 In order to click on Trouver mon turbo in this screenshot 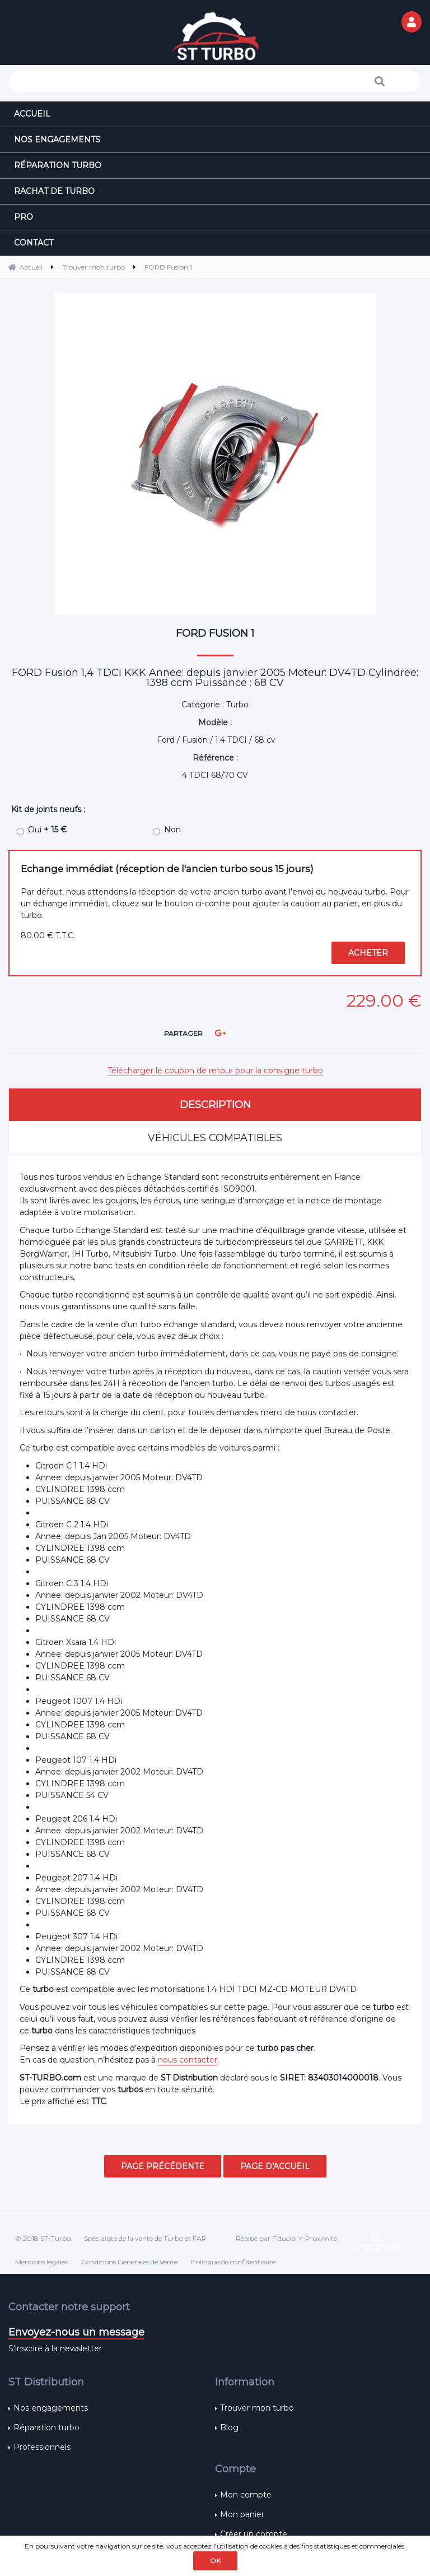, I will do `click(257, 2408)`.